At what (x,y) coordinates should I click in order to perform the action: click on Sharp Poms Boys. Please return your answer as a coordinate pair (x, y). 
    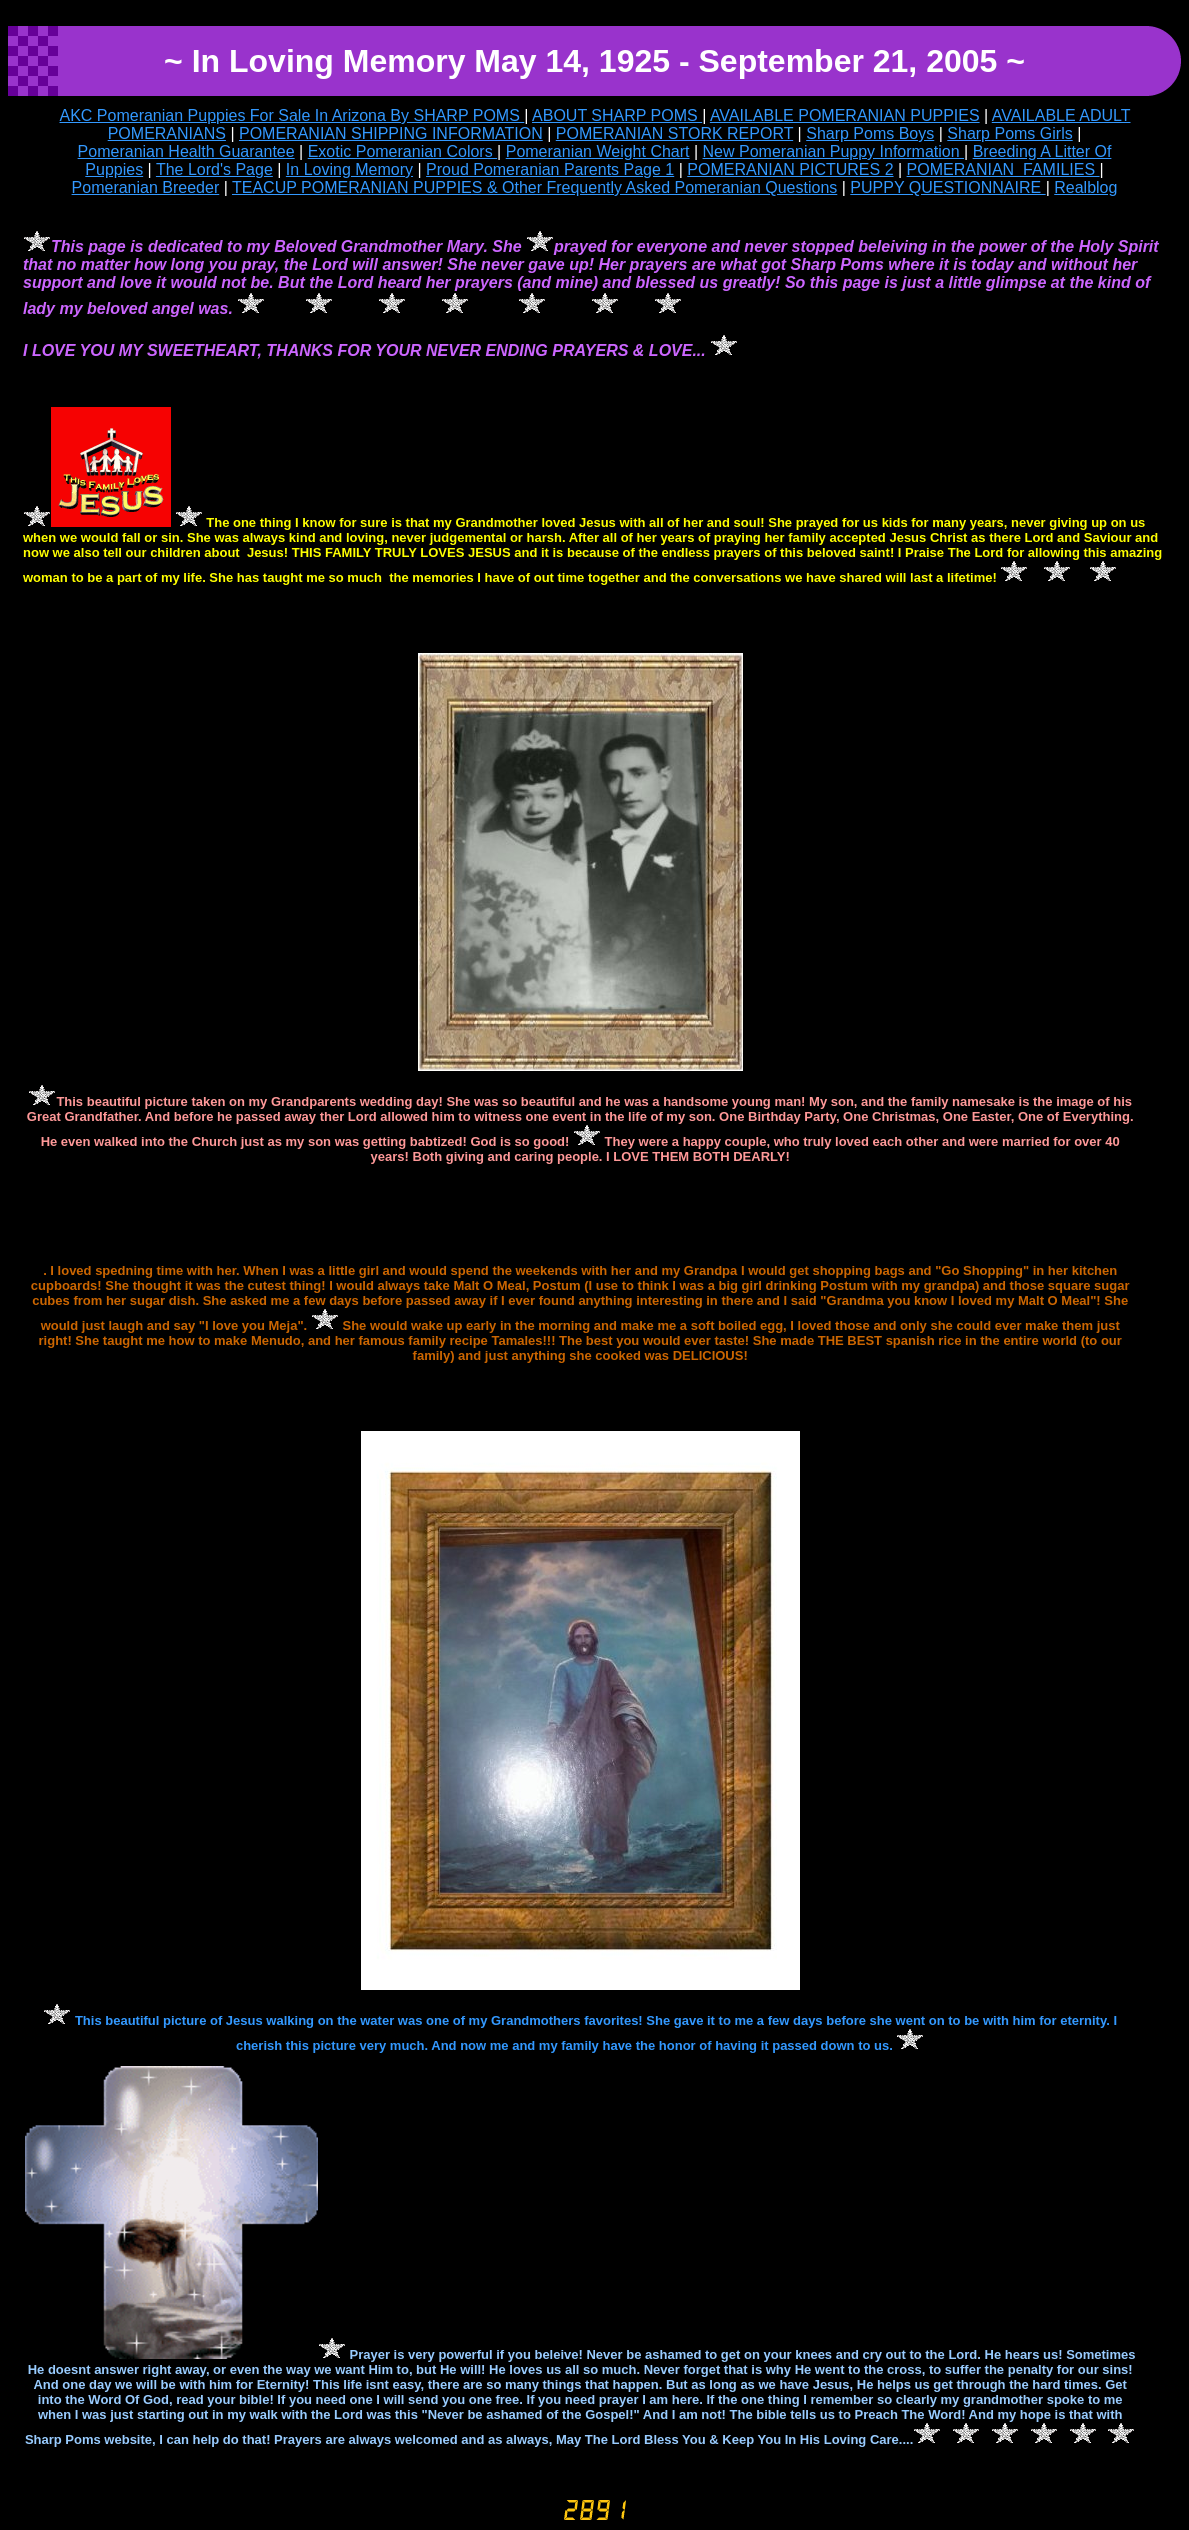
    Looking at the image, I should click on (870, 133).